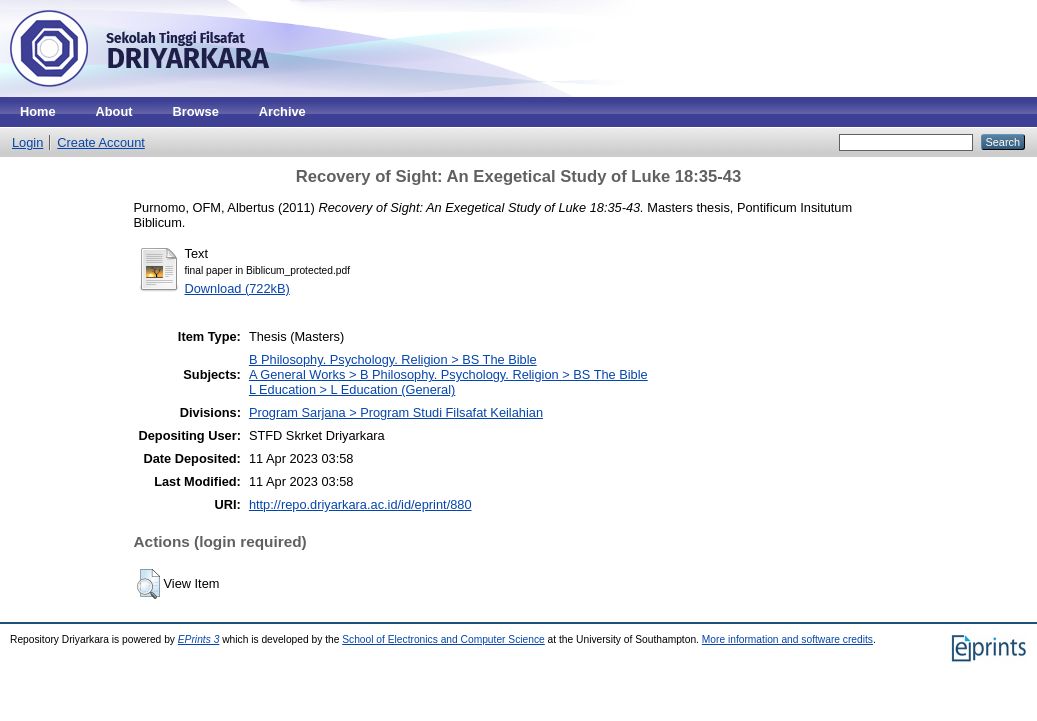  What do you see at coordinates (443, 639) in the screenshot?
I see `School of Electronics and Computer Science` at bounding box center [443, 639].